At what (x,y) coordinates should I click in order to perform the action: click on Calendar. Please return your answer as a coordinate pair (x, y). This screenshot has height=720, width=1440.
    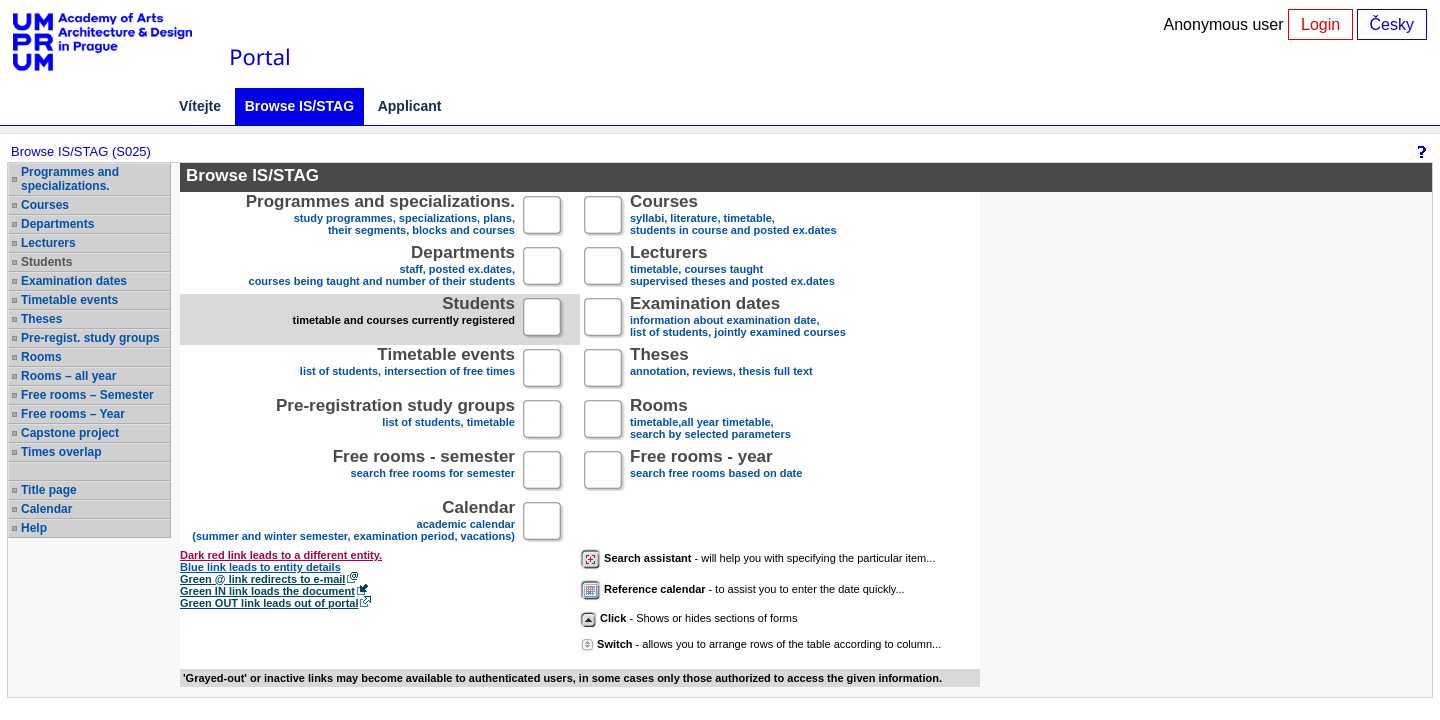
    Looking at the image, I should click on (46, 509).